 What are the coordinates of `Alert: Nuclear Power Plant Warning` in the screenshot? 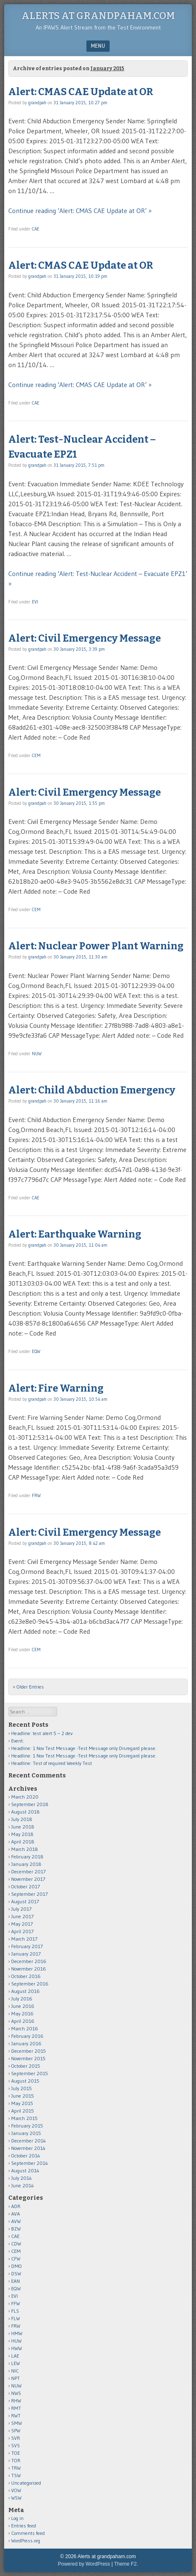 It's located at (96, 946).